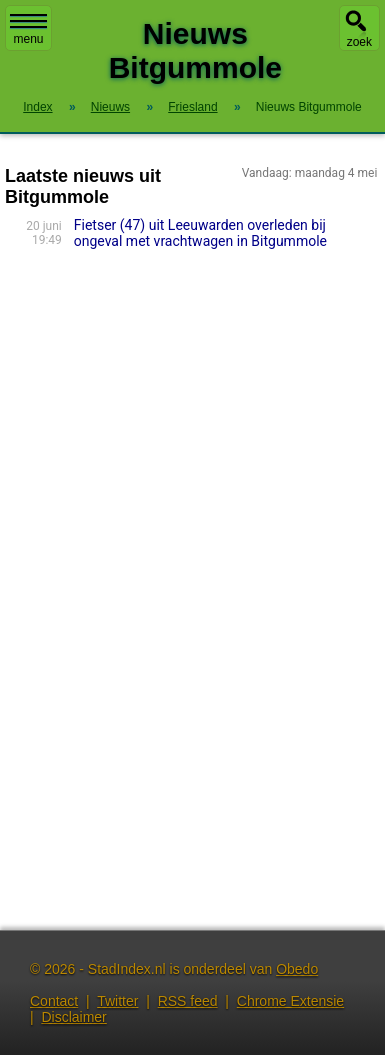 This screenshot has height=1055, width=385. Describe the element at coordinates (200, 233) in the screenshot. I see `Fietser (47) uit Leeuwarden overleden bij ongeval met vrachtwagen in Bitgummole` at that location.